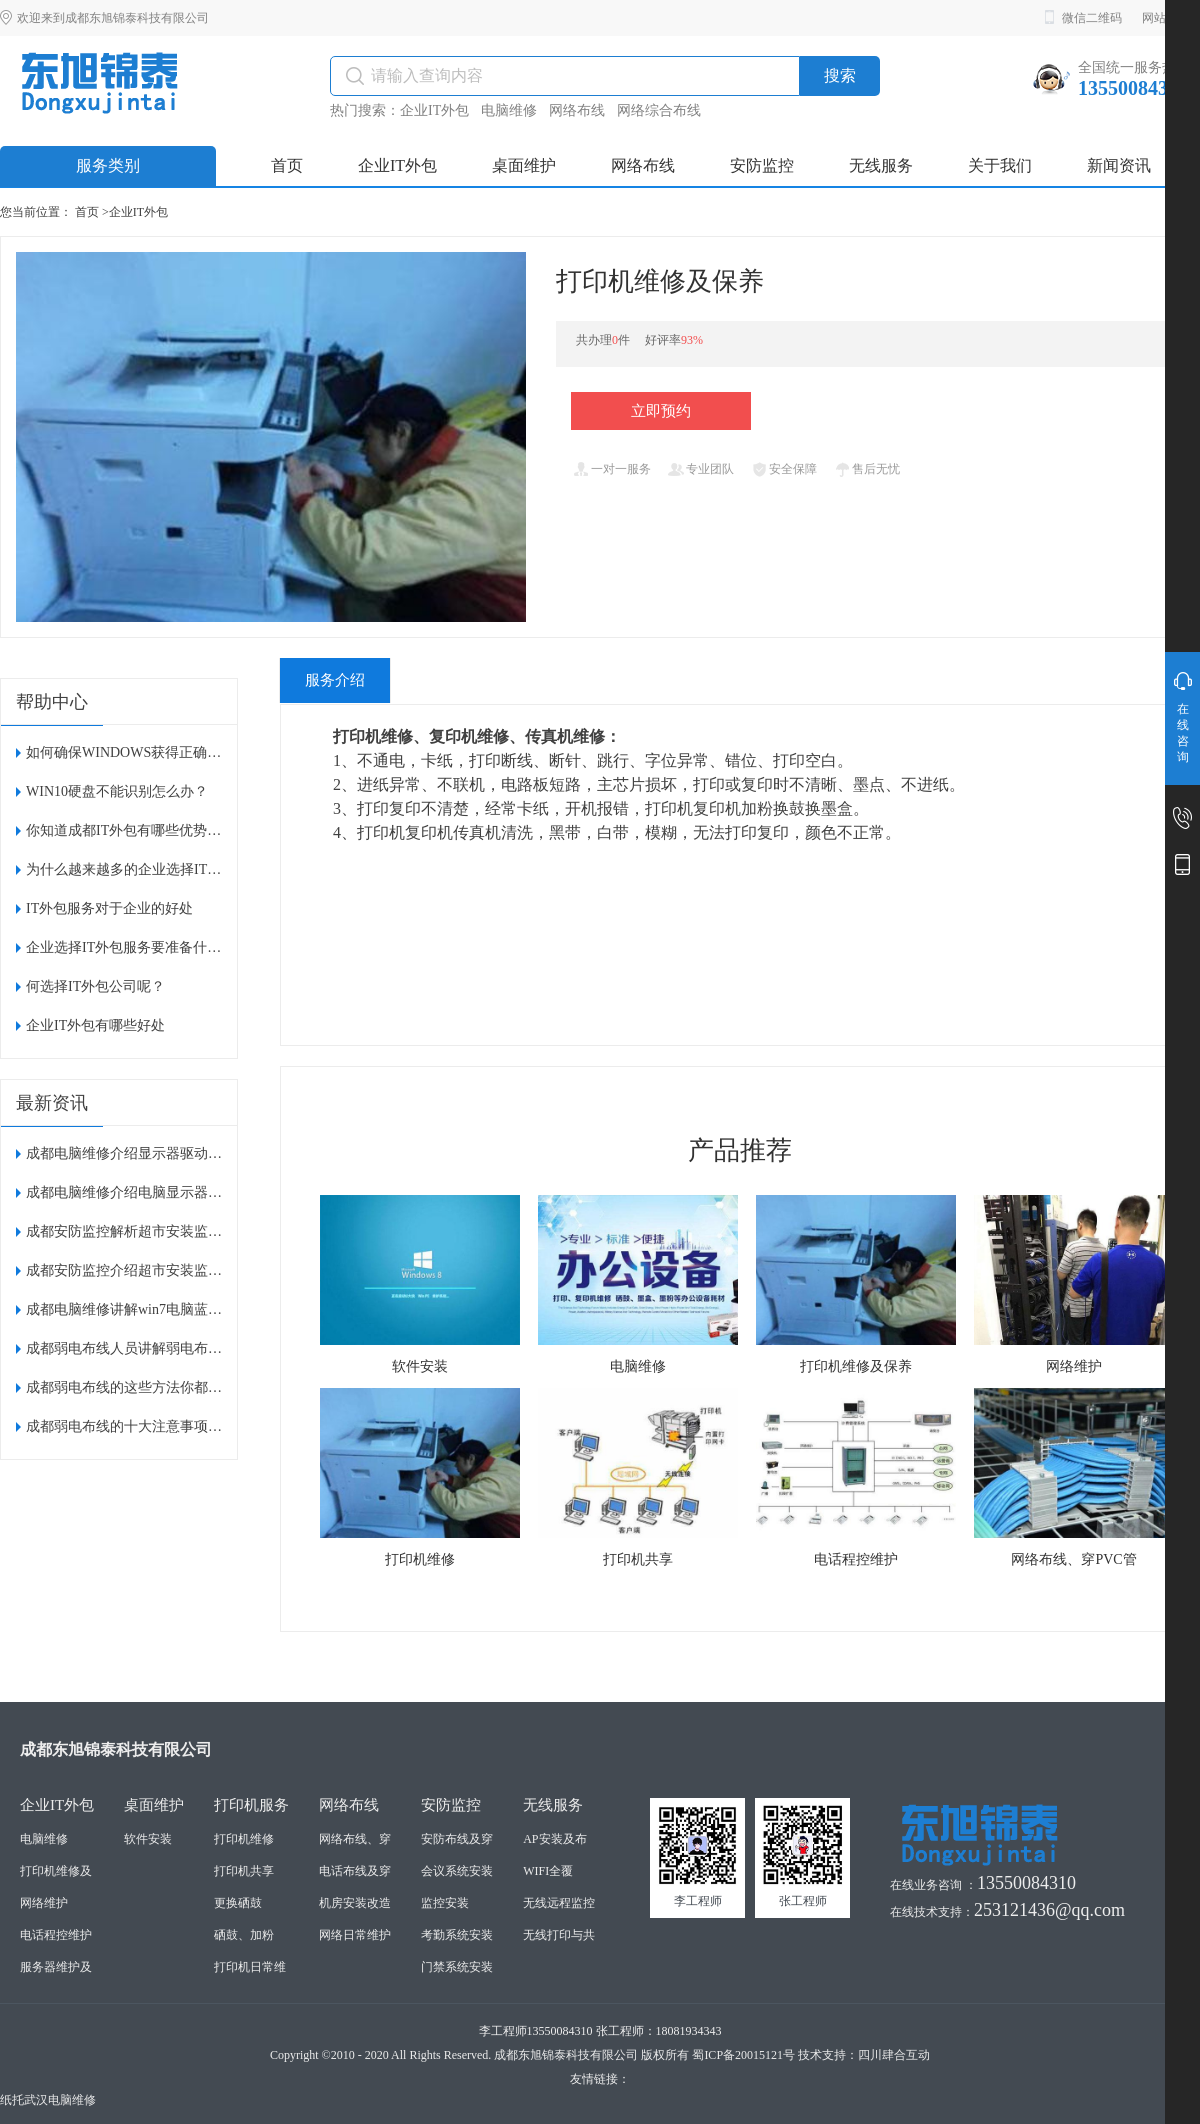 Image resolution: width=1200 pixels, height=2124 pixels. What do you see at coordinates (250, 1967) in the screenshot?
I see `打印机日常维` at bounding box center [250, 1967].